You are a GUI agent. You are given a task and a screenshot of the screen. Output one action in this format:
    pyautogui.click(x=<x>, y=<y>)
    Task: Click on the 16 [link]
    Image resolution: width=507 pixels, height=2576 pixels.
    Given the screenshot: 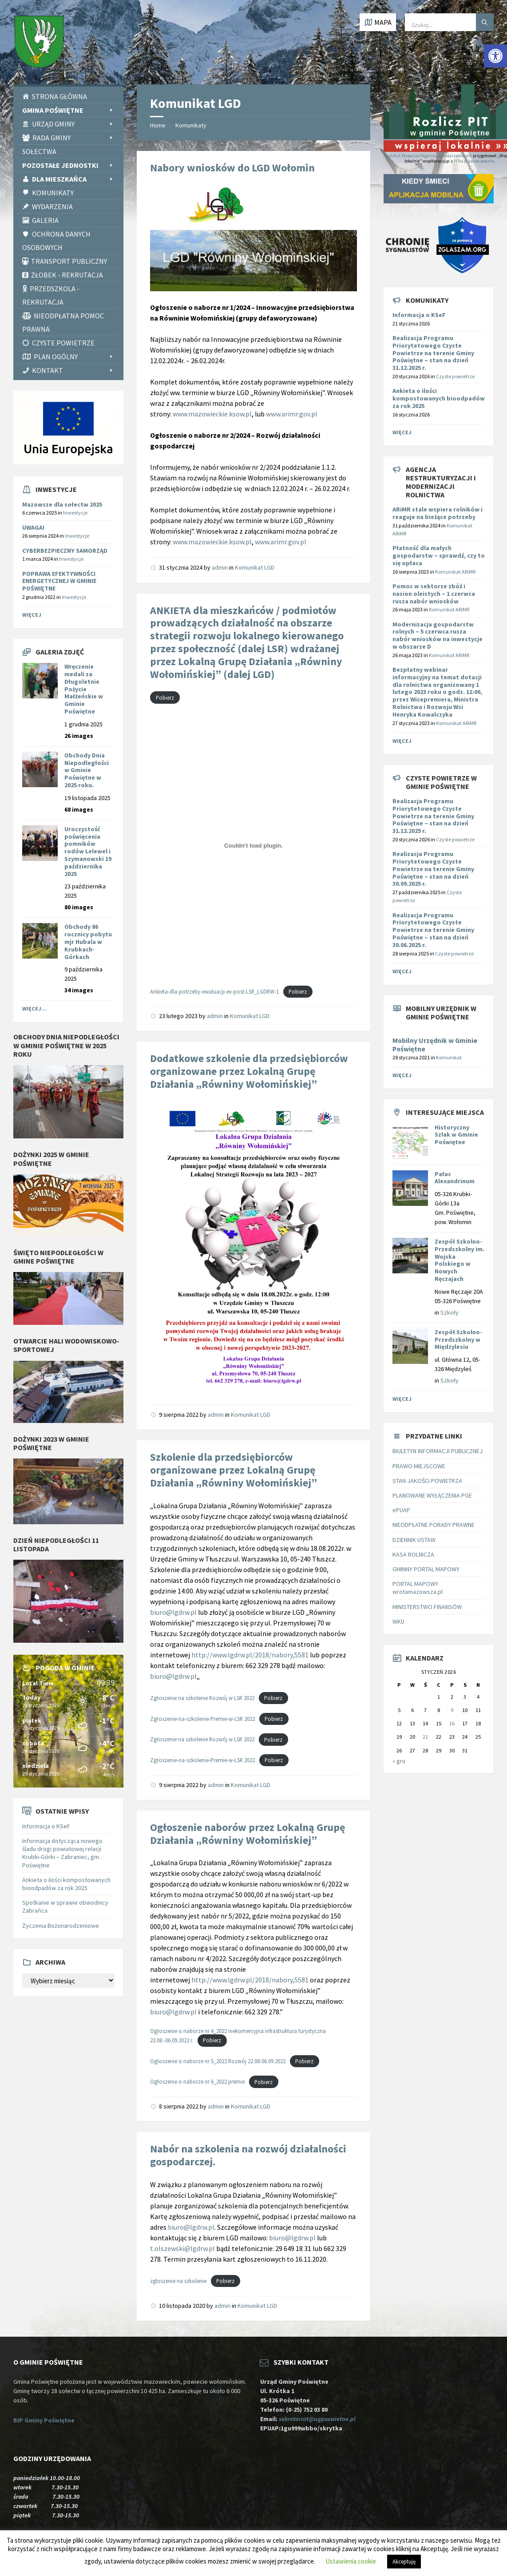 What is the action you would take?
    pyautogui.click(x=452, y=1723)
    